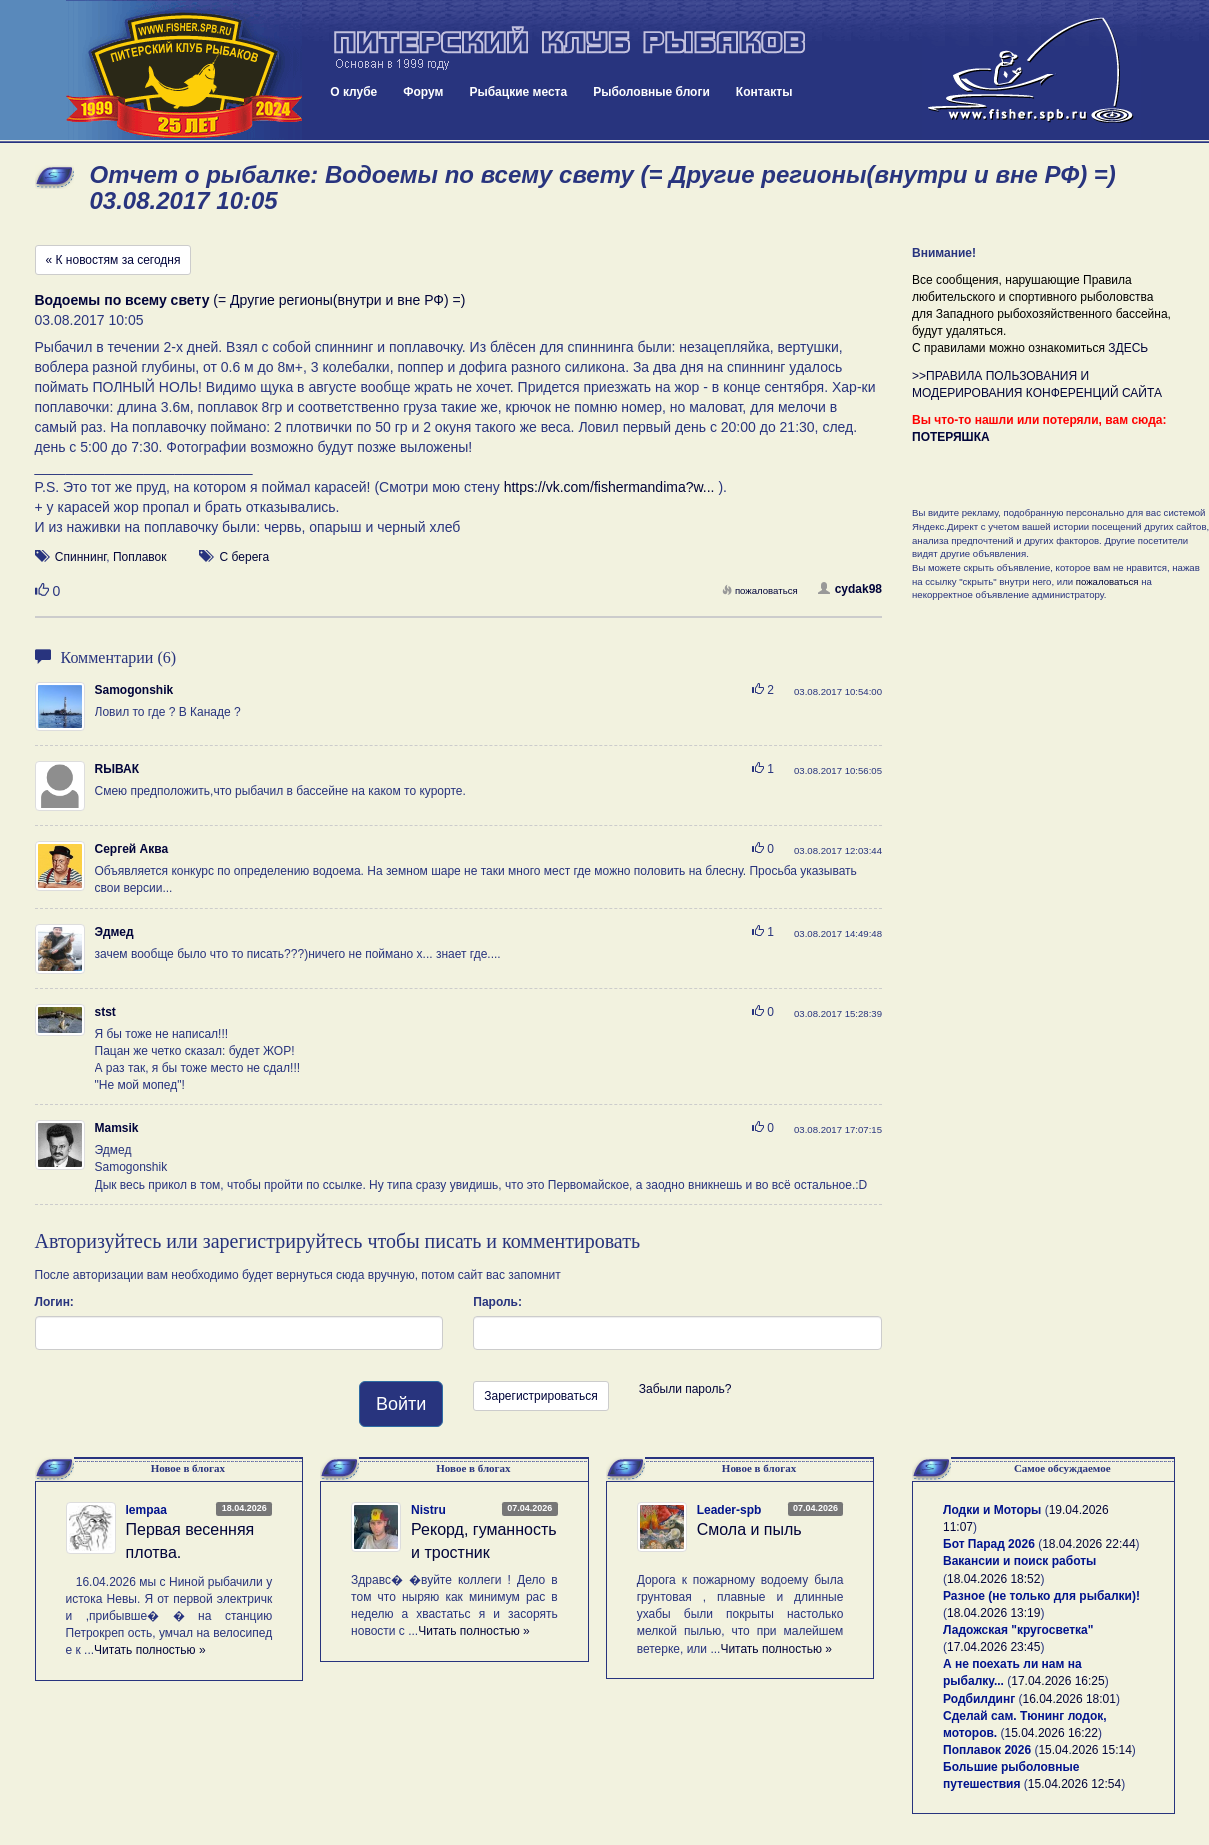  I want to click on пожаловаться, so click(760, 590).